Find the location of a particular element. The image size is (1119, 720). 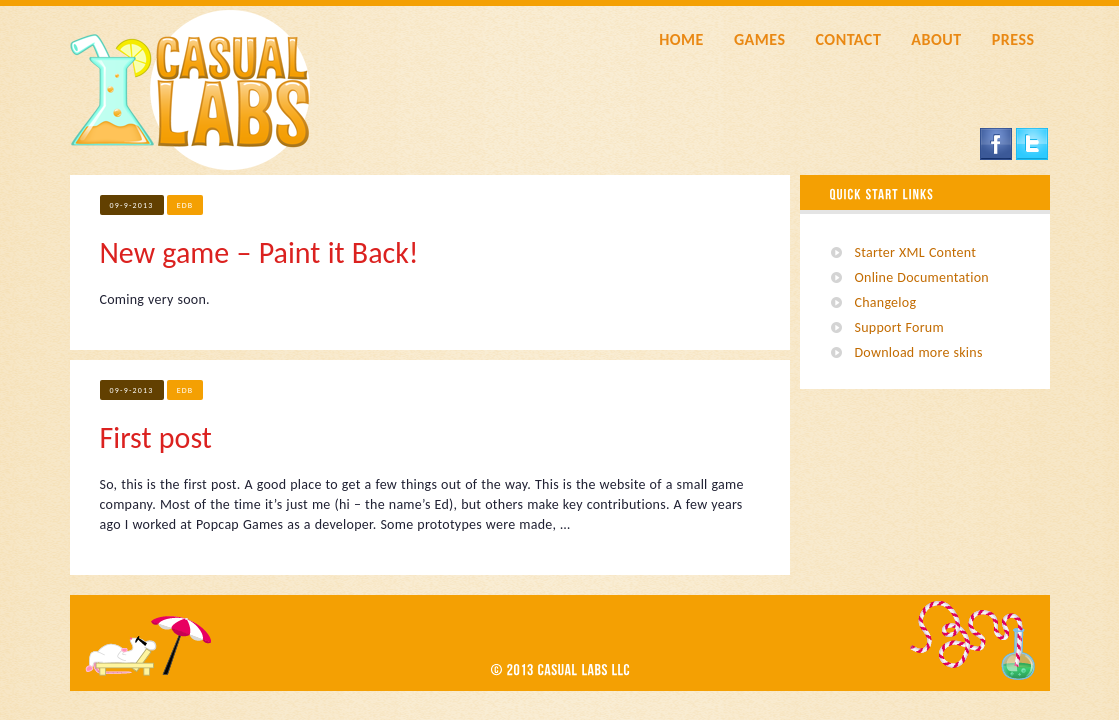

New game – Paint it Back! is located at coordinates (259, 252).